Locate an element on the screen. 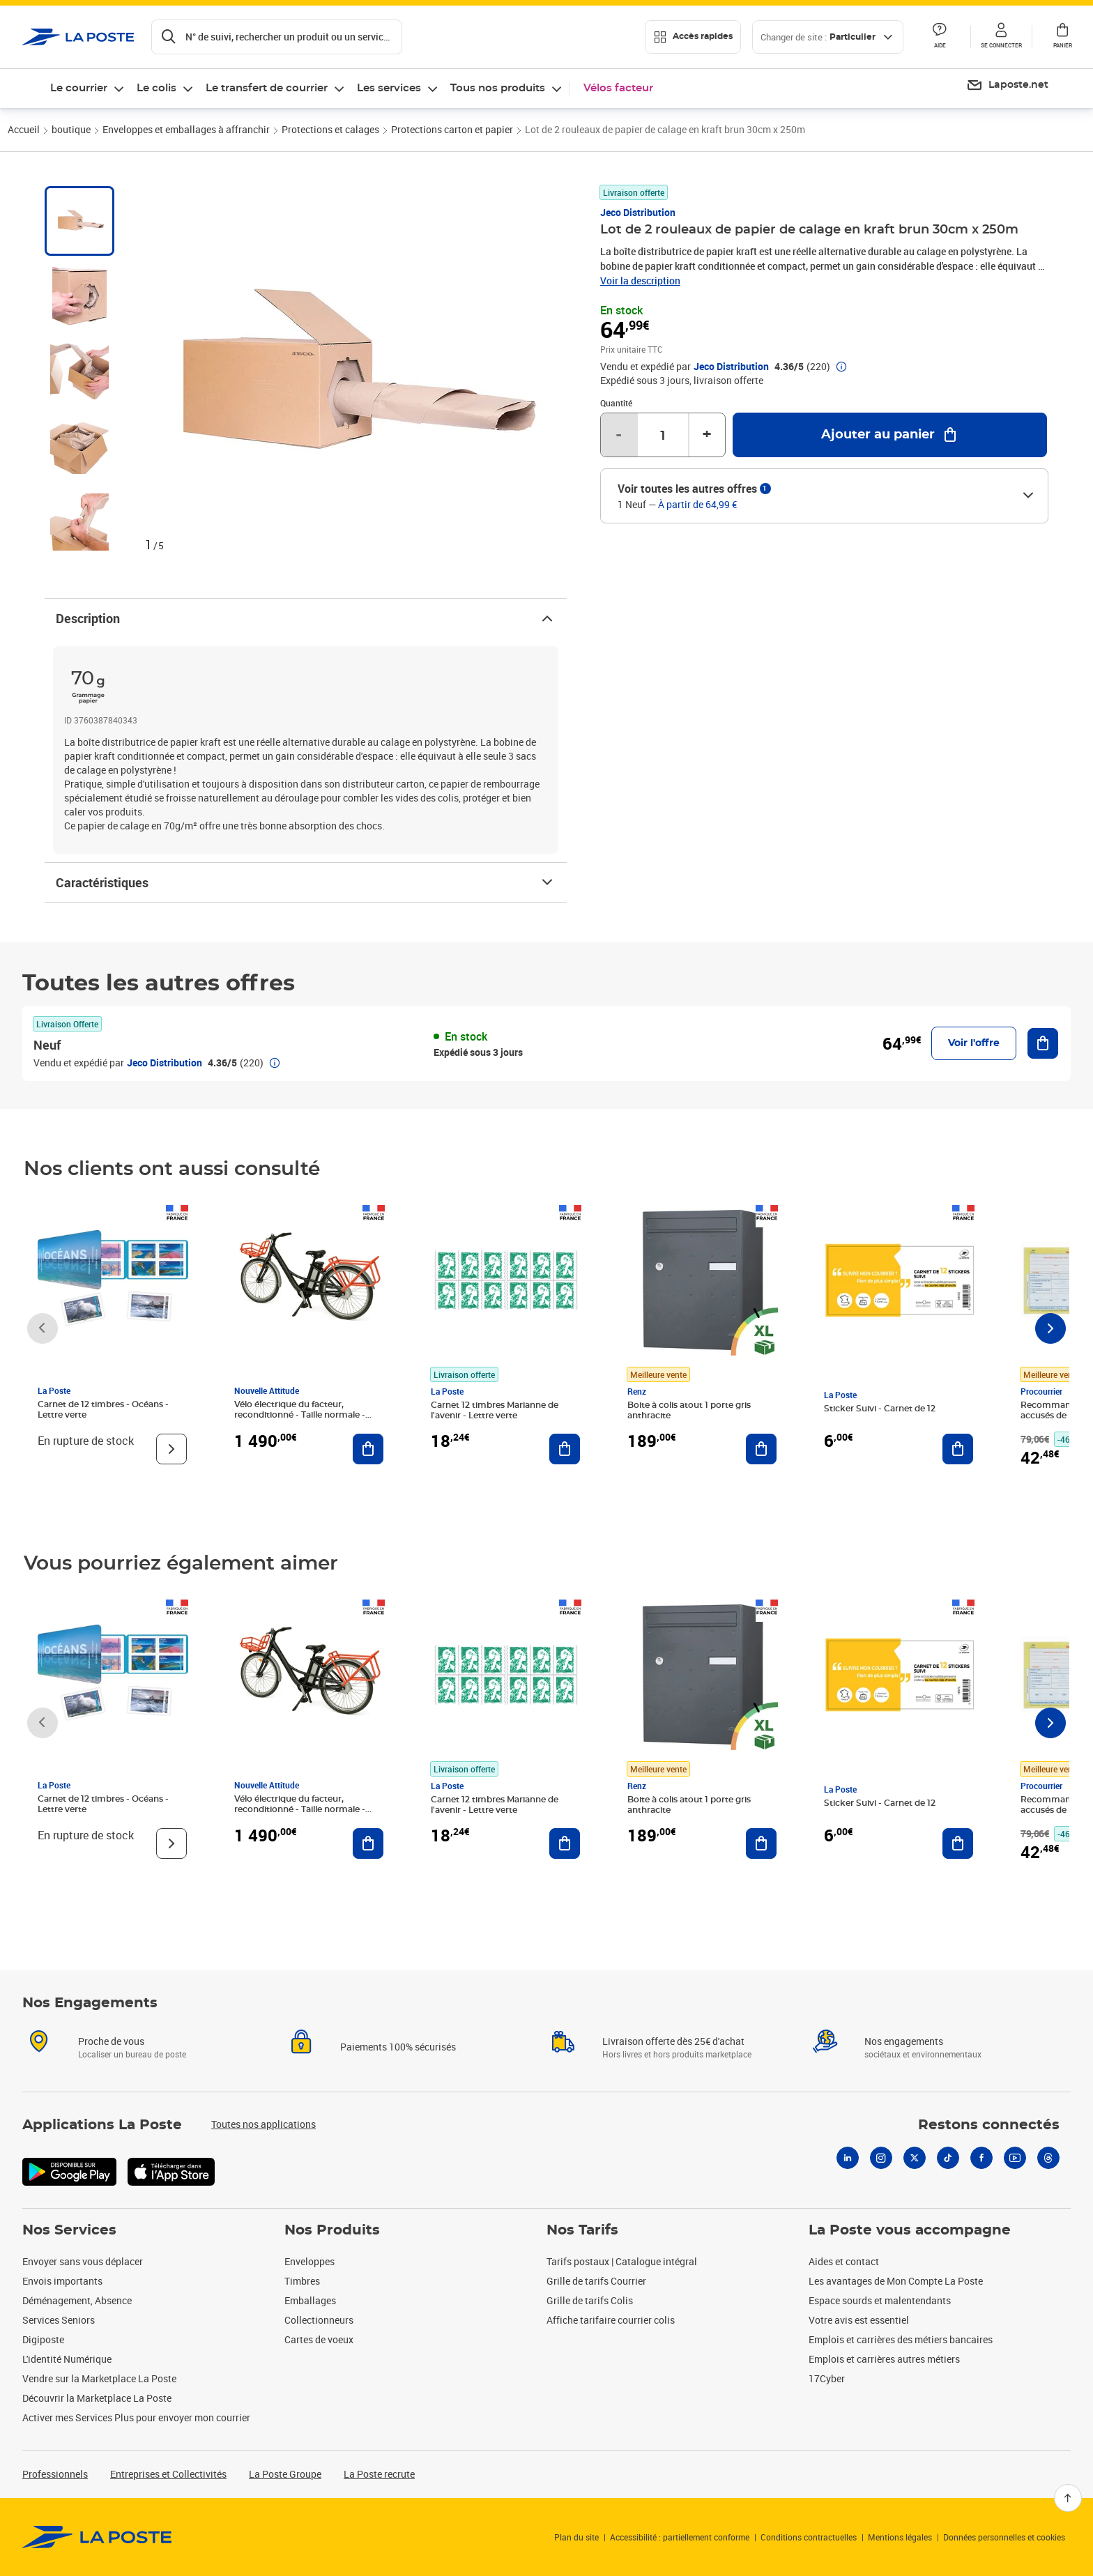 This screenshot has width=1093, height=2576. Grille de tarifs Courrier is located at coordinates (596, 2280).